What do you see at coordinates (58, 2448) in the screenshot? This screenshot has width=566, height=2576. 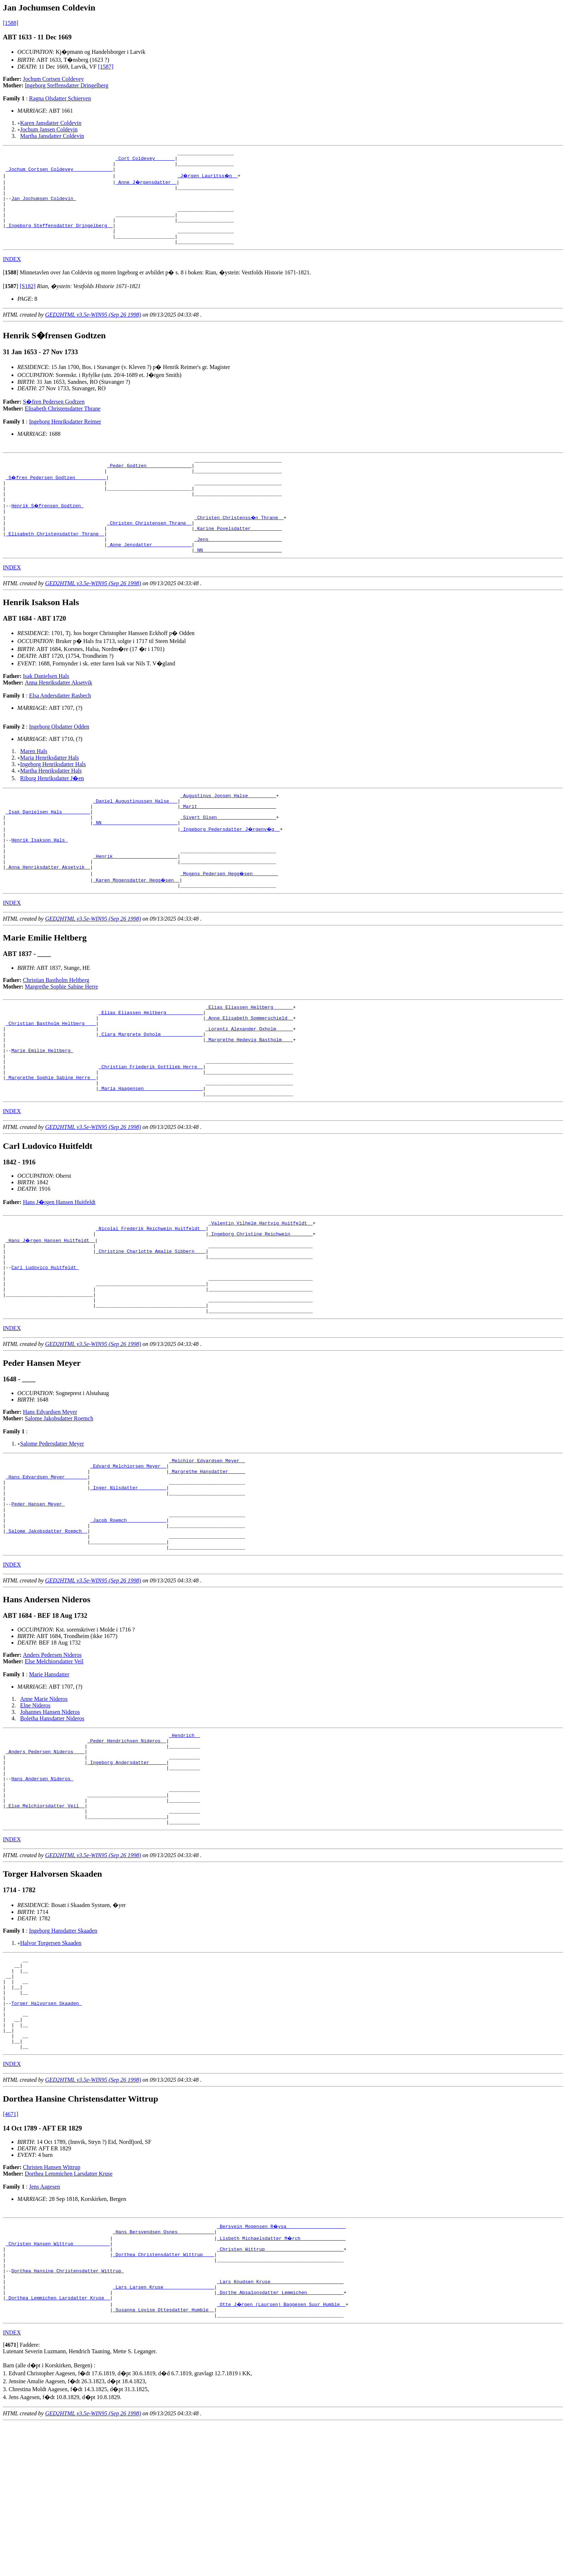 I see `_Dorthea Lemmichen Larsdatter Kruse _` at bounding box center [58, 2448].